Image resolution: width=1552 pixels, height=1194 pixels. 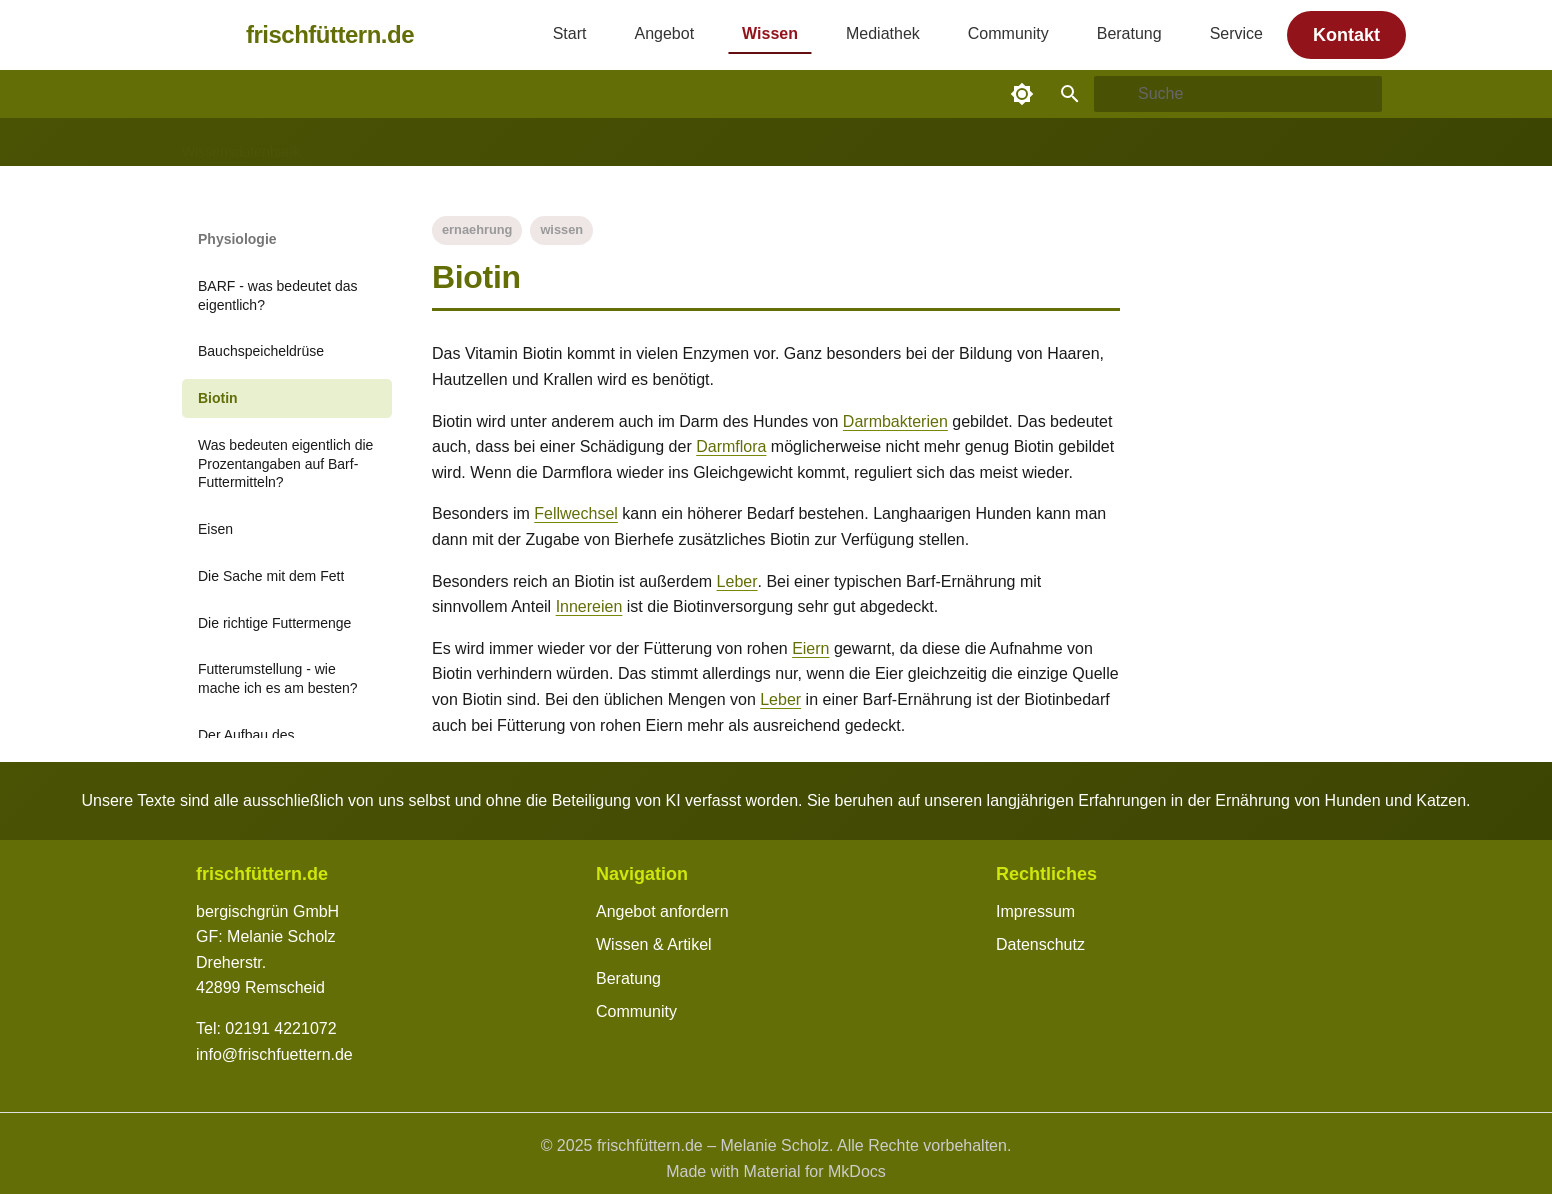 What do you see at coordinates (552, 143) in the screenshot?
I see `Physiologie` at bounding box center [552, 143].